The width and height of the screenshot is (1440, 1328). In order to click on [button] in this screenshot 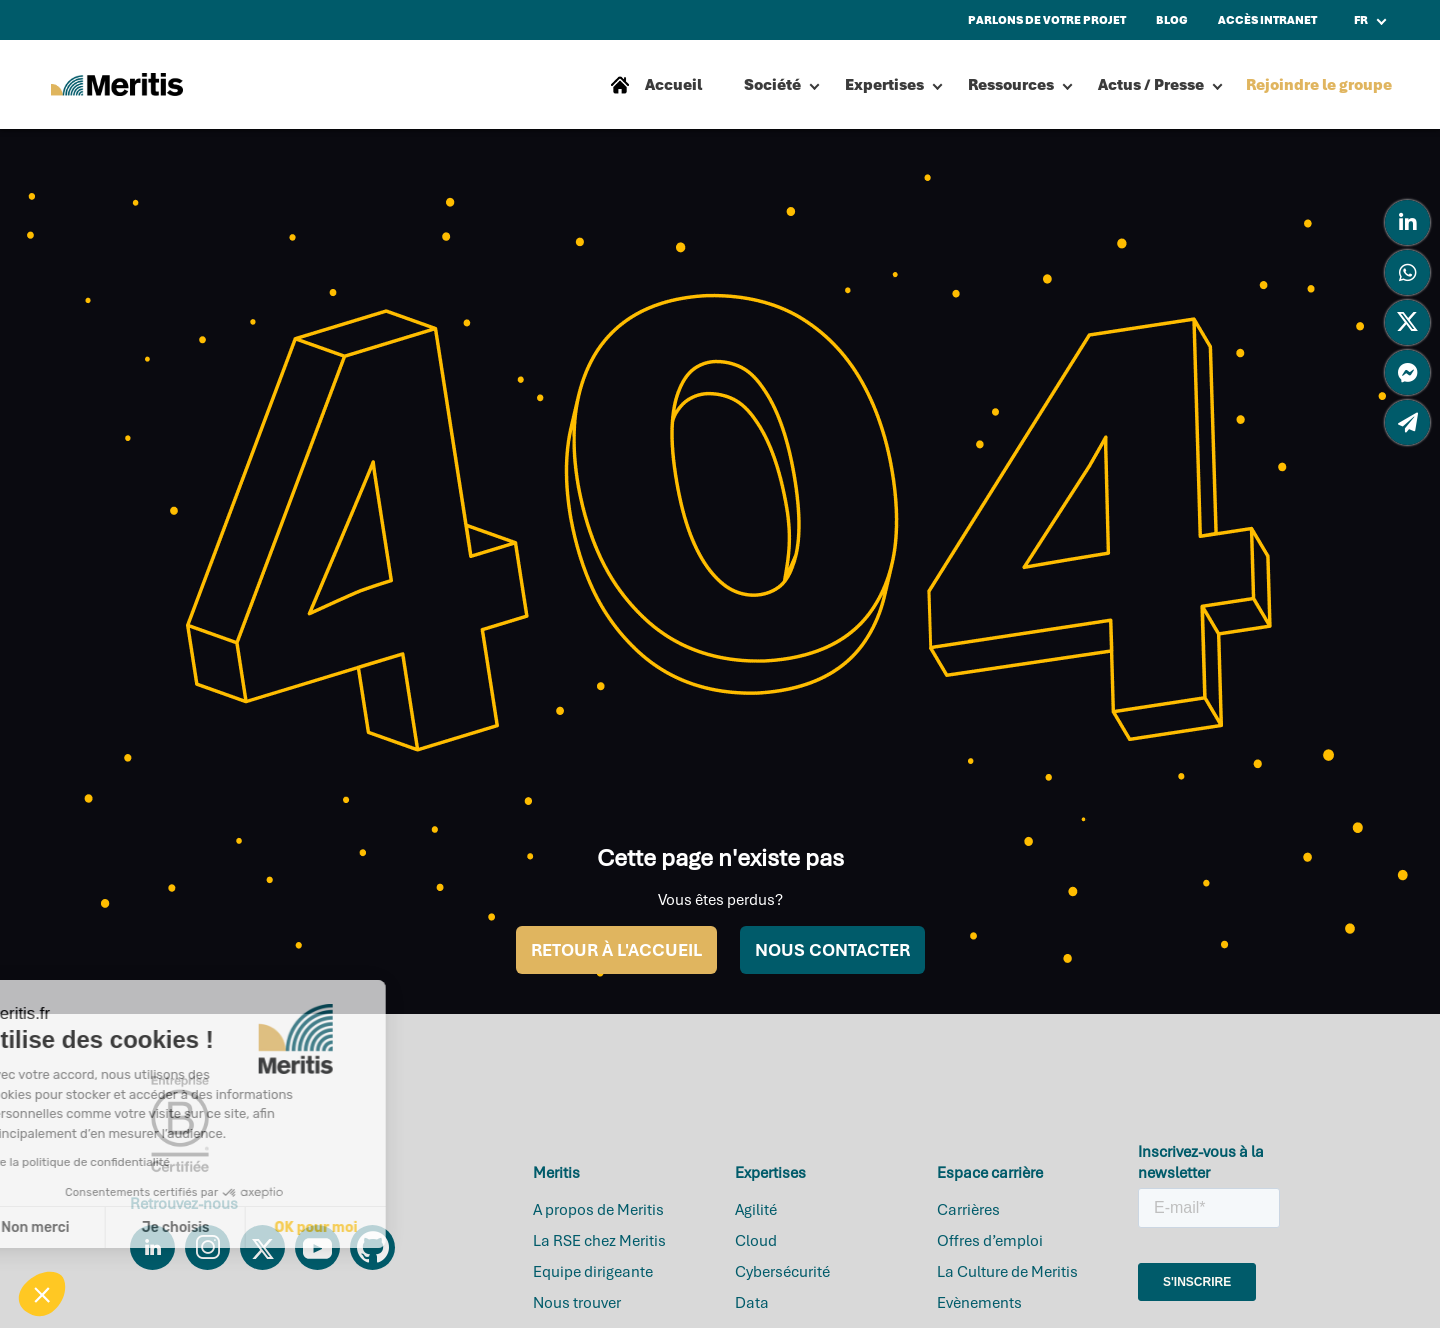, I will do `click(42, 1294)`.